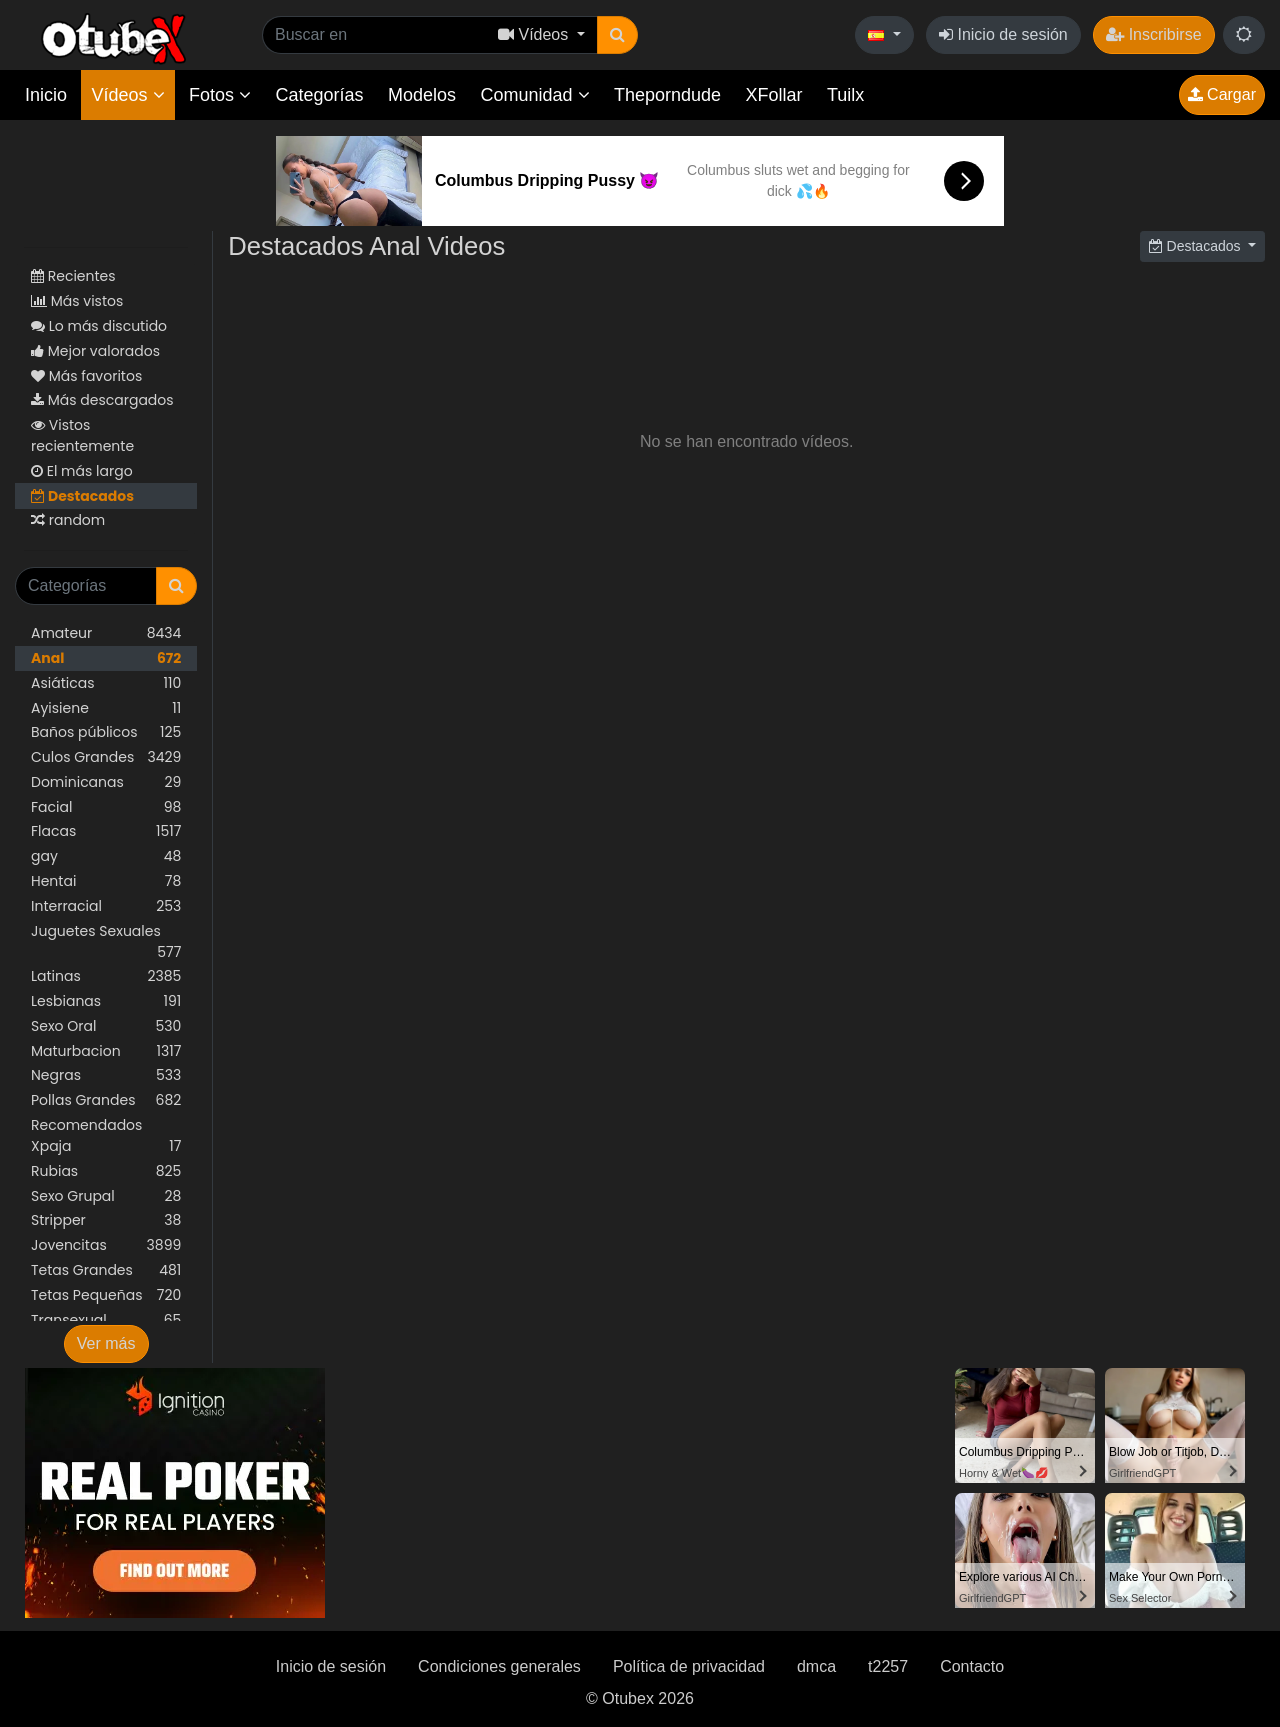 Image resolution: width=1280 pixels, height=1727 pixels. Describe the element at coordinates (534, 95) in the screenshot. I see `Comunidad` at that location.